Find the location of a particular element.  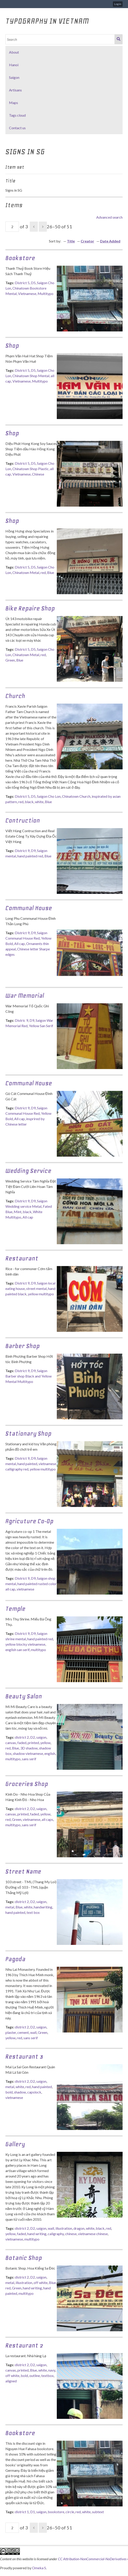

Chinatown Metal is located at coordinates (25, 572).